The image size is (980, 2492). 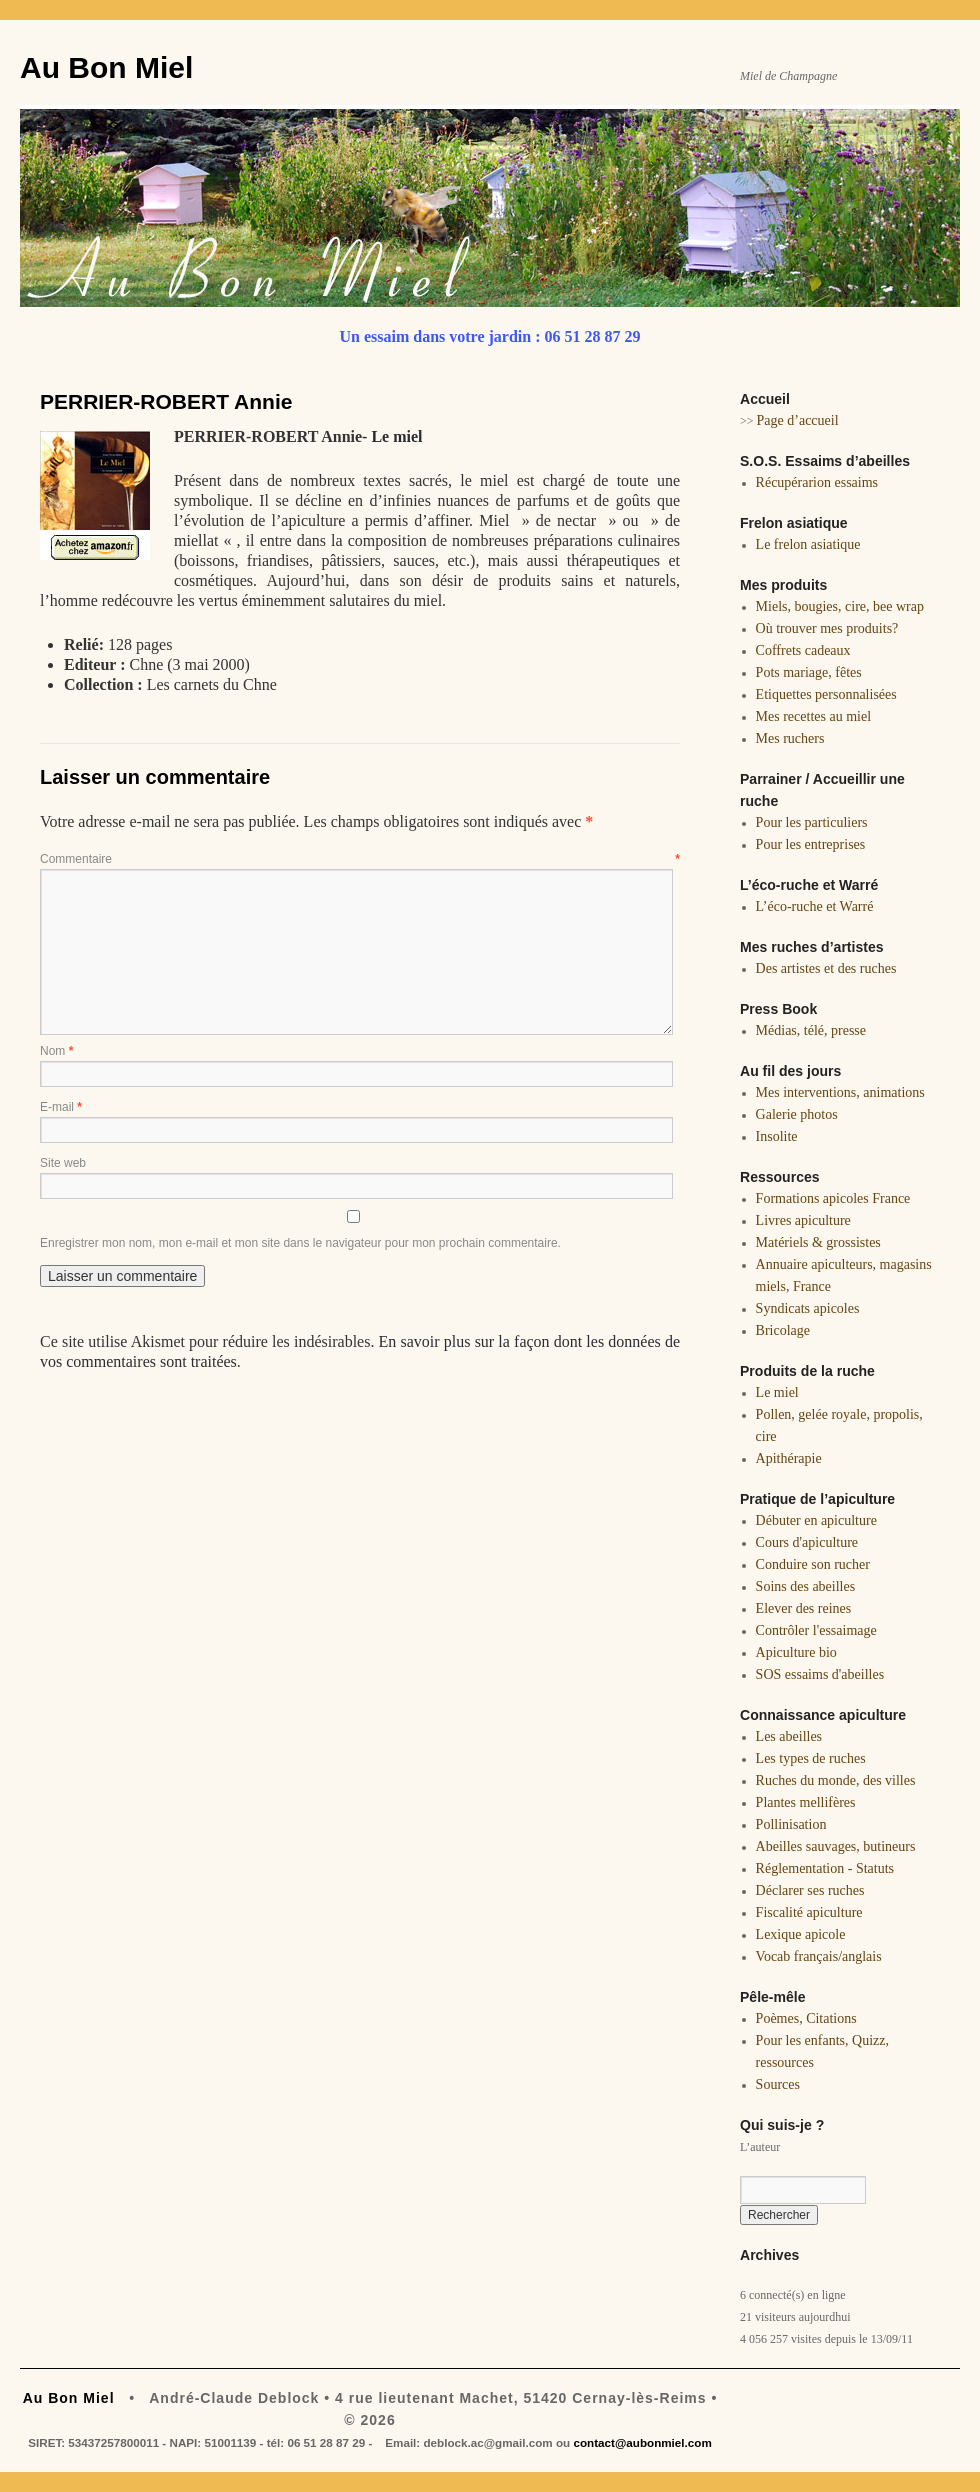 I want to click on Contrôler l'essaimage, so click(x=816, y=1630).